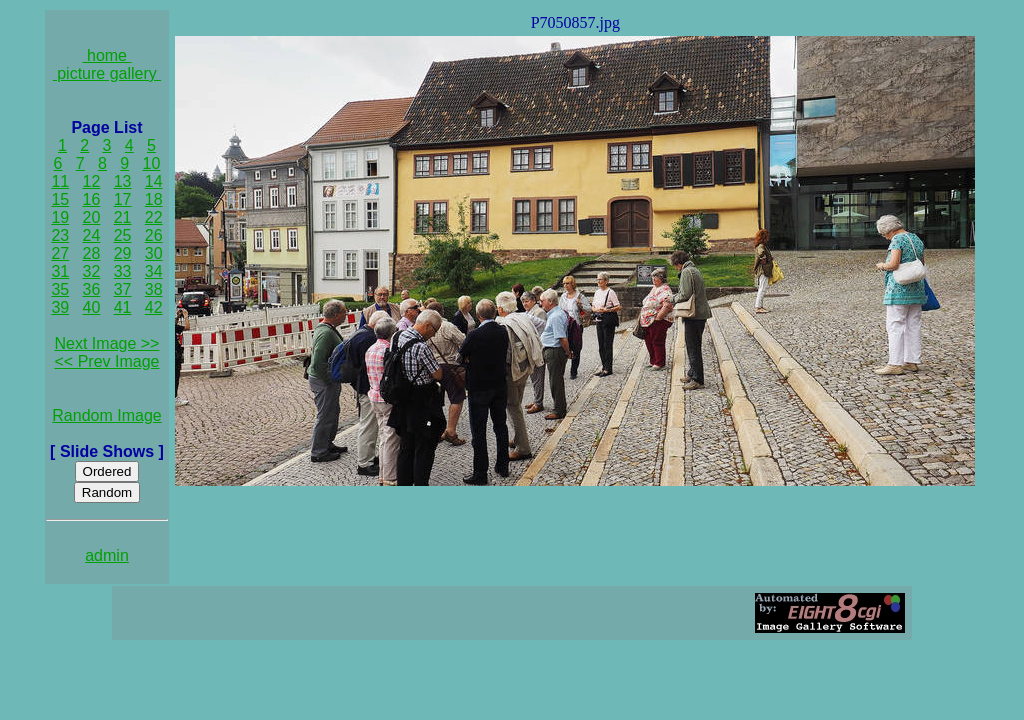 The image size is (1024, 720). Describe the element at coordinates (123, 235) in the screenshot. I see `25` at that location.